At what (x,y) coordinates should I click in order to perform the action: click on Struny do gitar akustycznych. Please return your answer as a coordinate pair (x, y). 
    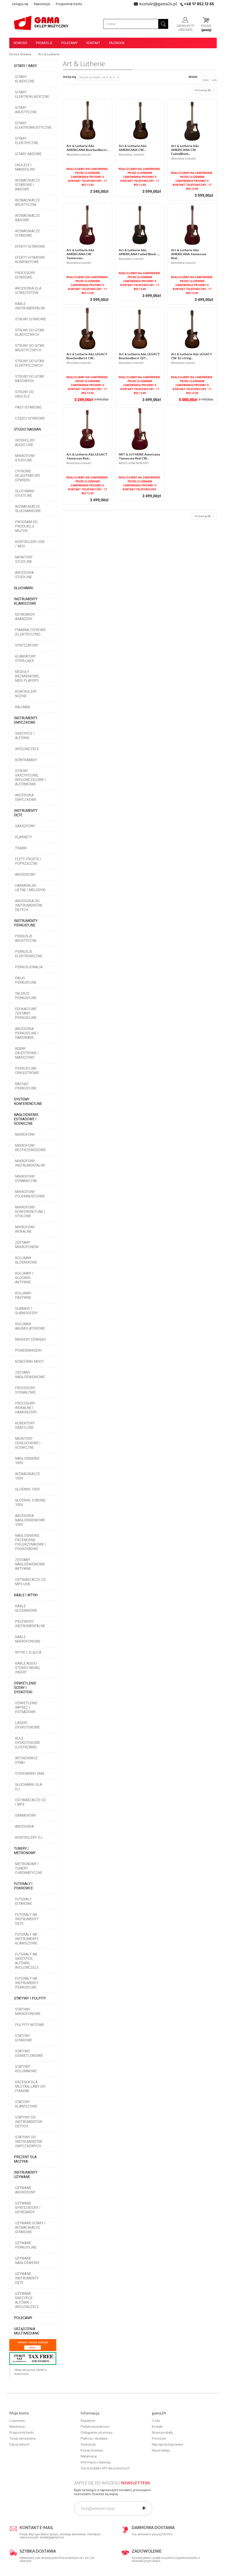
    Looking at the image, I should click on (29, 348).